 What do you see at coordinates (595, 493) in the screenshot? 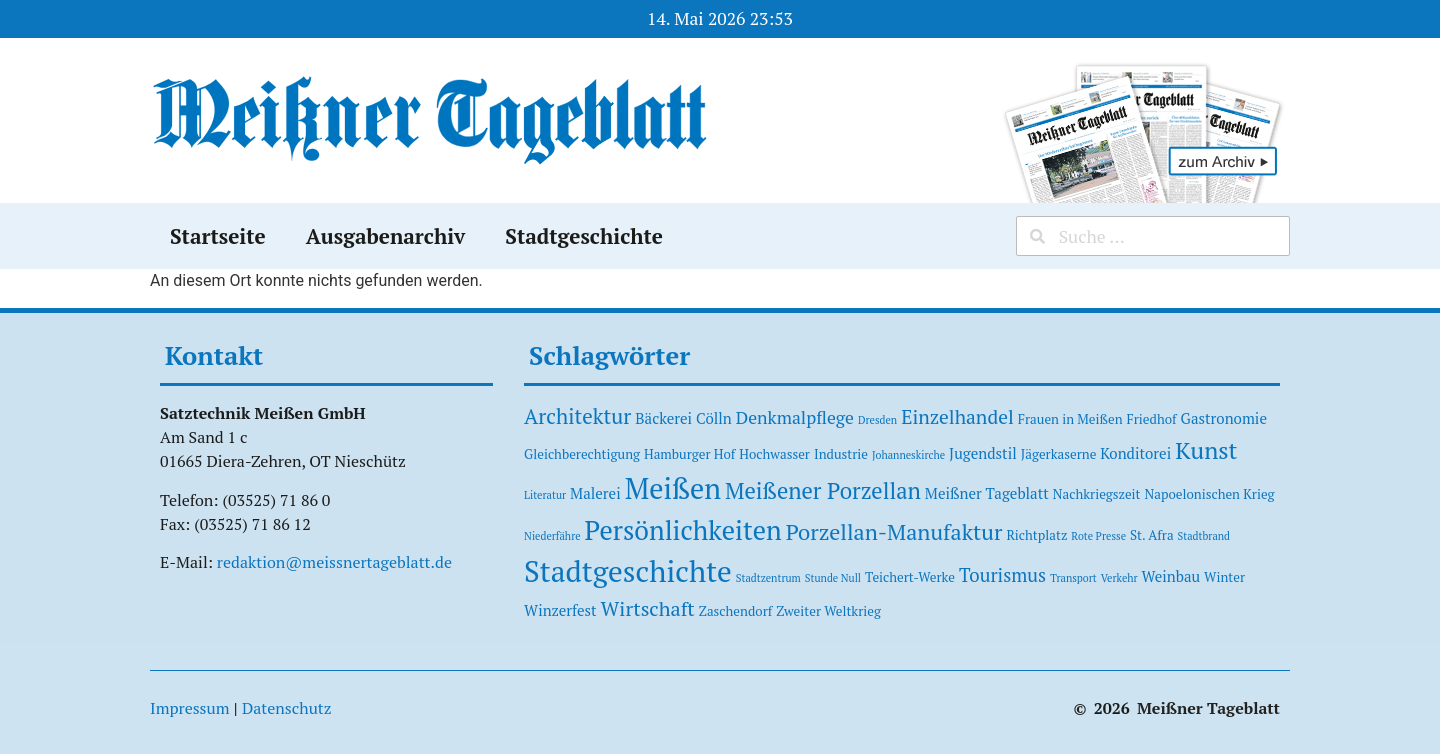
I see `Malerei [Malerei (3 Einträge)]` at bounding box center [595, 493].